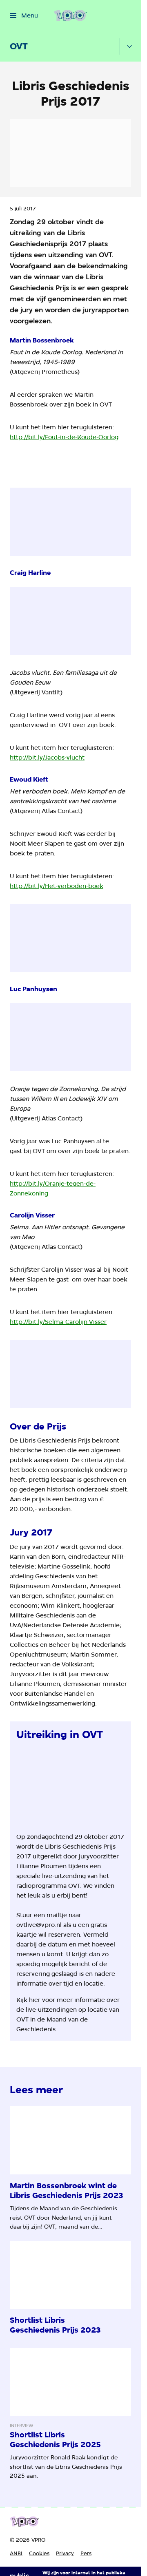  What do you see at coordinates (24, 15) in the screenshot?
I see `[Open het menu]` at bounding box center [24, 15].